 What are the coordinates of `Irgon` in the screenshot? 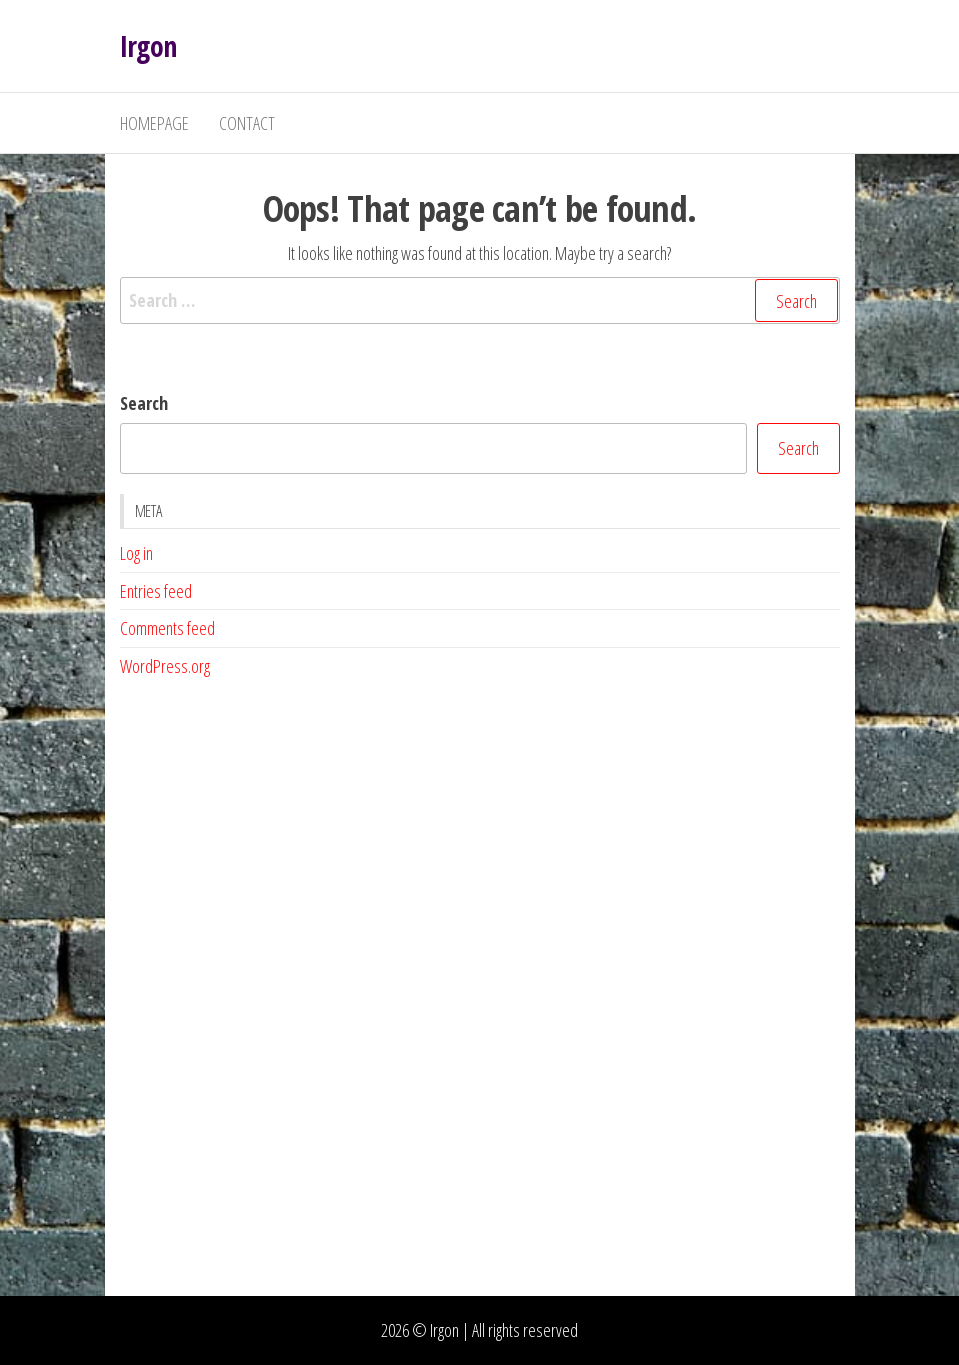 It's located at (148, 46).